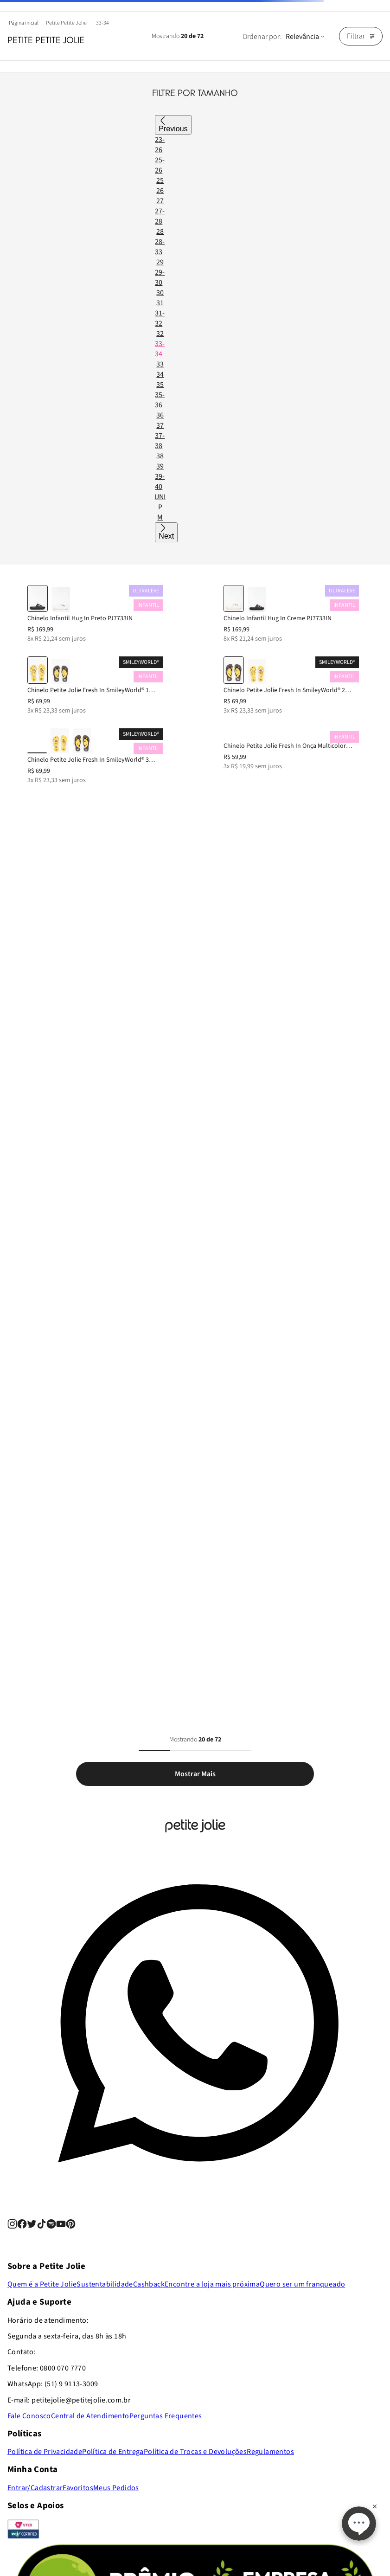  What do you see at coordinates (195, 2452) in the screenshot?
I see `Política de Trocas e Devoluções` at bounding box center [195, 2452].